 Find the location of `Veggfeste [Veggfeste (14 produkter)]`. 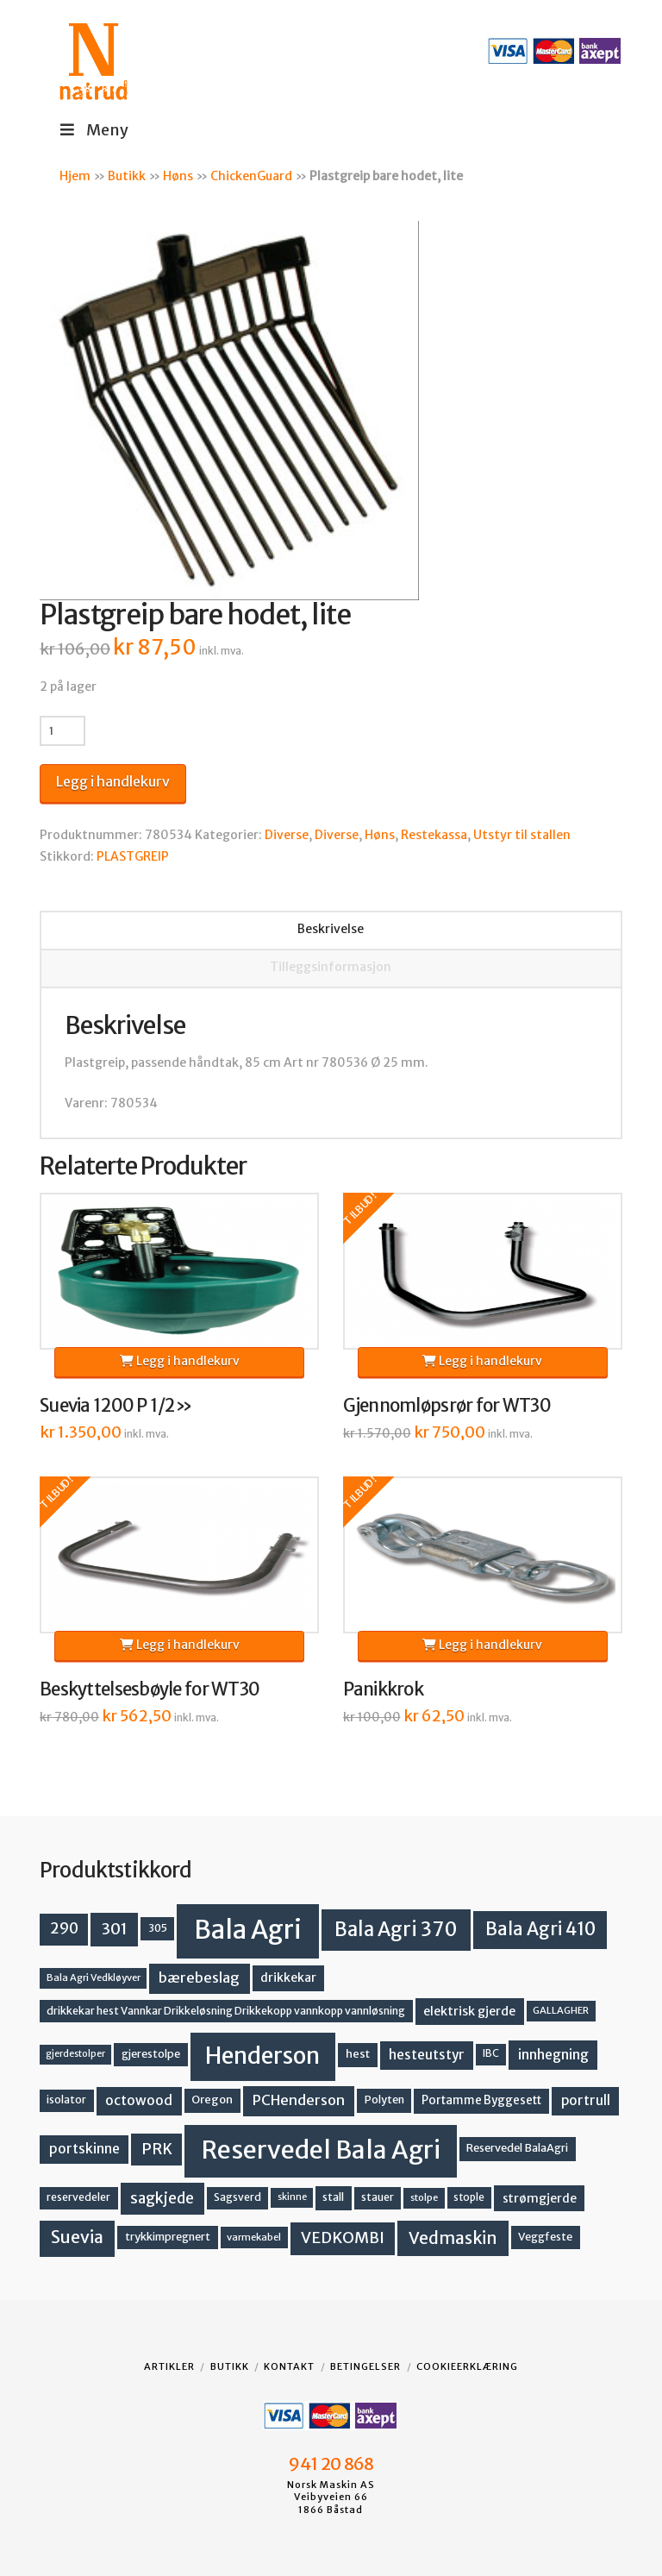

Veggfeste [Veggfeste (14 produkter)] is located at coordinates (545, 2236).